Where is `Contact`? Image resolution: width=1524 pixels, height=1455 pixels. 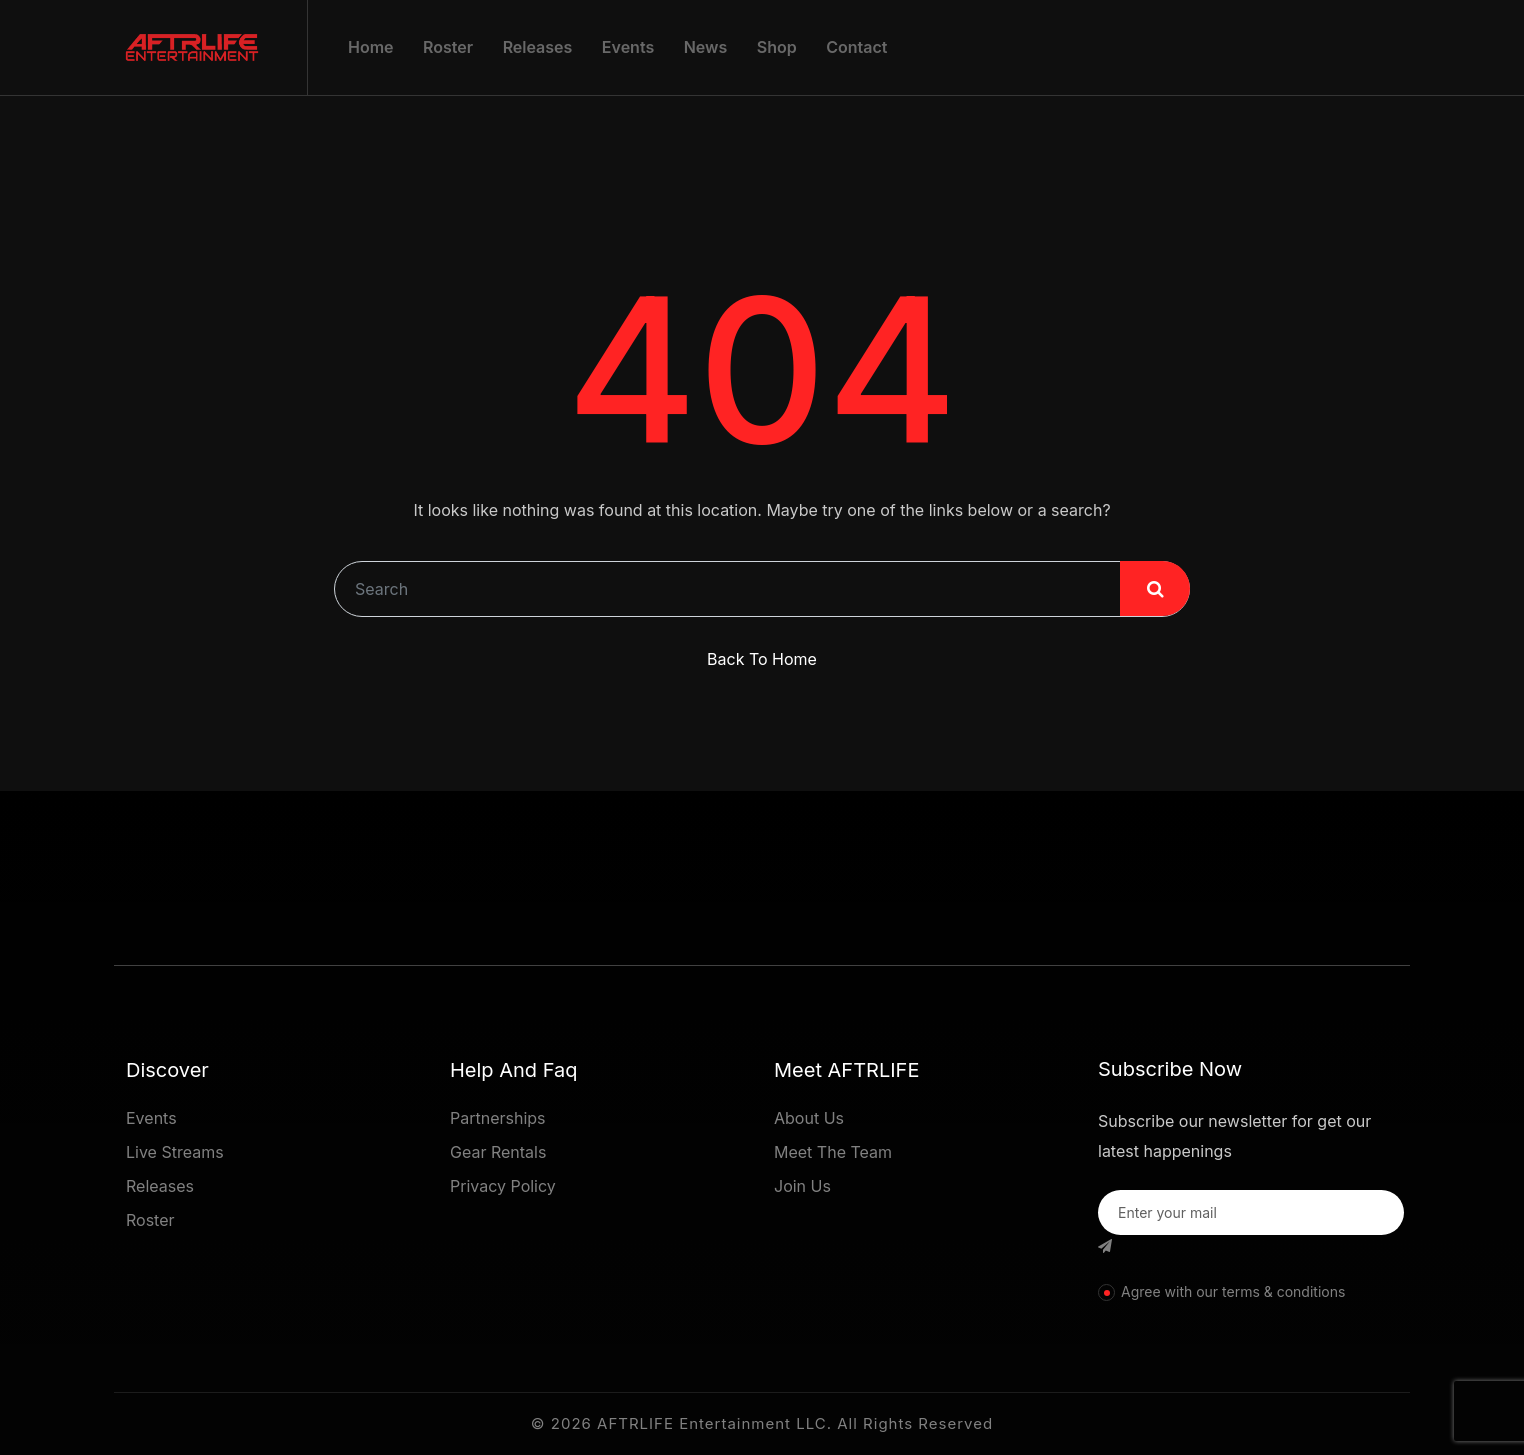 Contact is located at coordinates (856, 47).